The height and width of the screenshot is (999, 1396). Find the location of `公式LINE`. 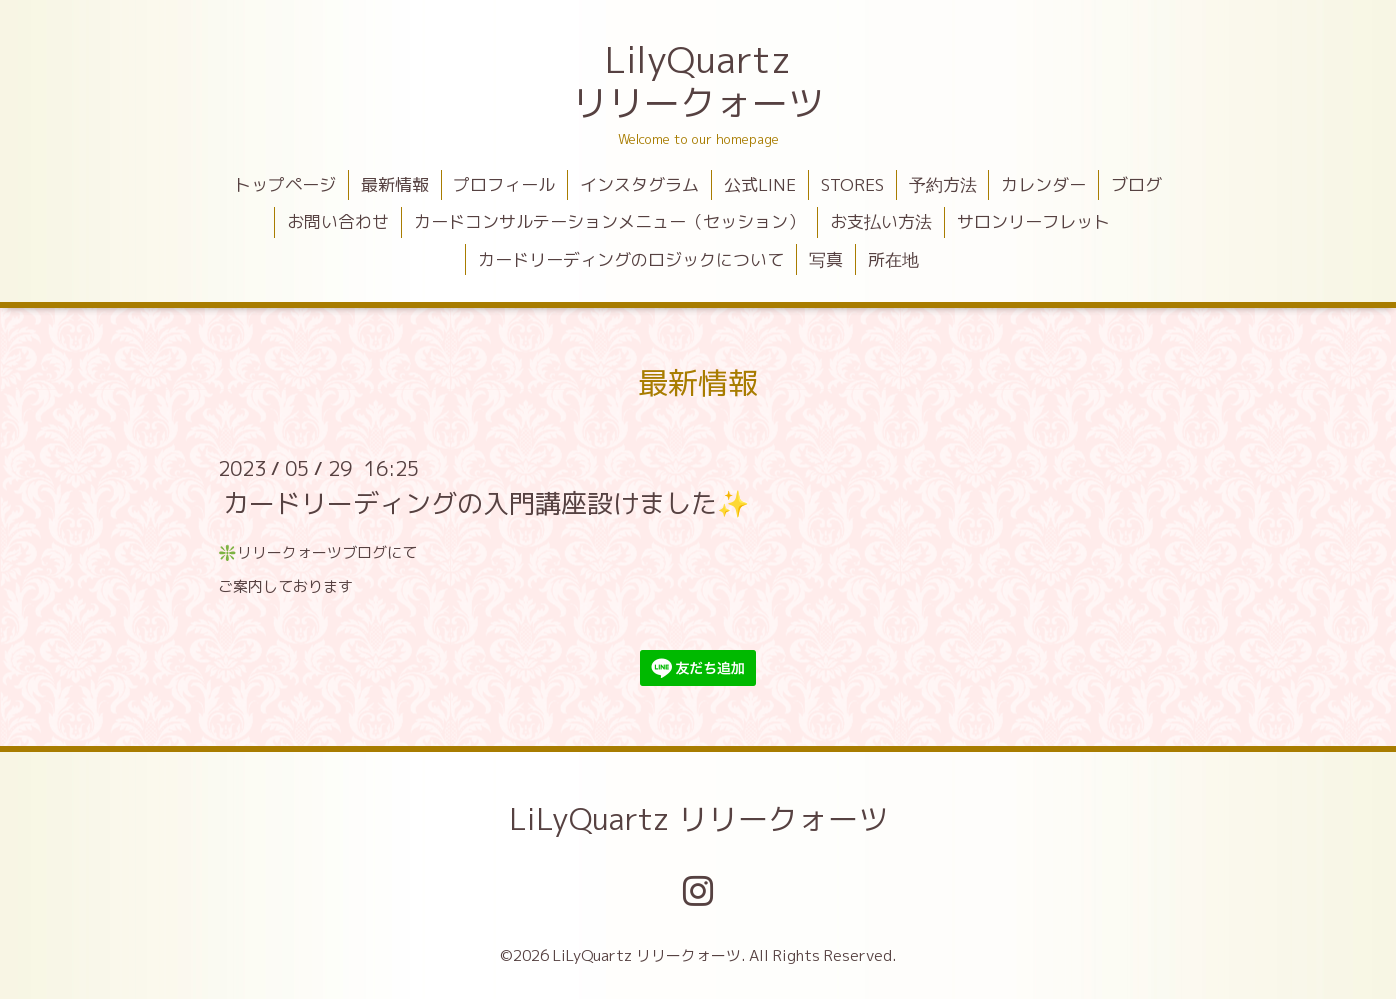

公式LINE is located at coordinates (760, 184).